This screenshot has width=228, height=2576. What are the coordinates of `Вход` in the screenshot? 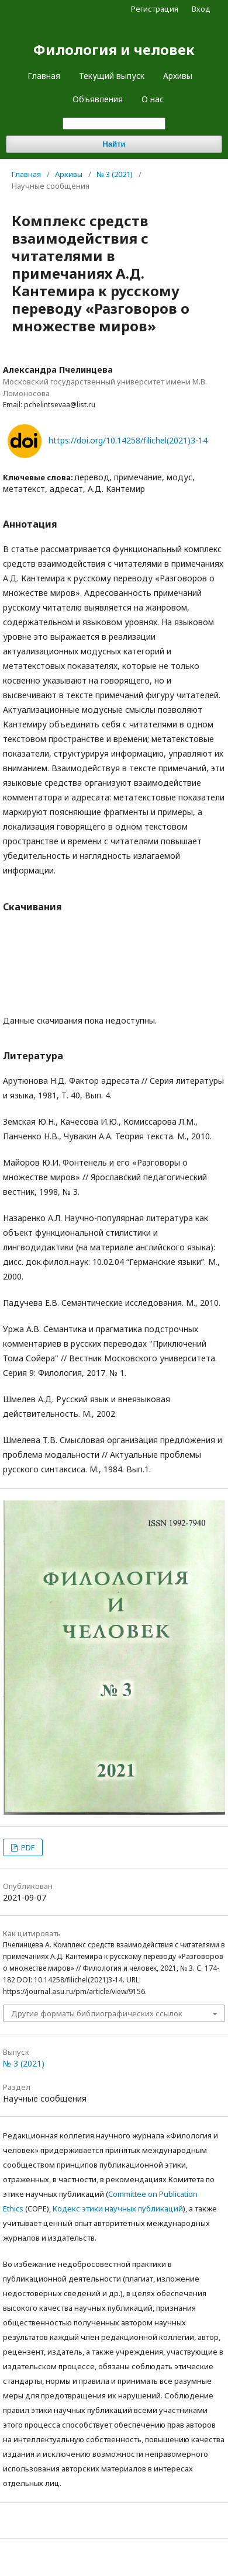 It's located at (201, 9).